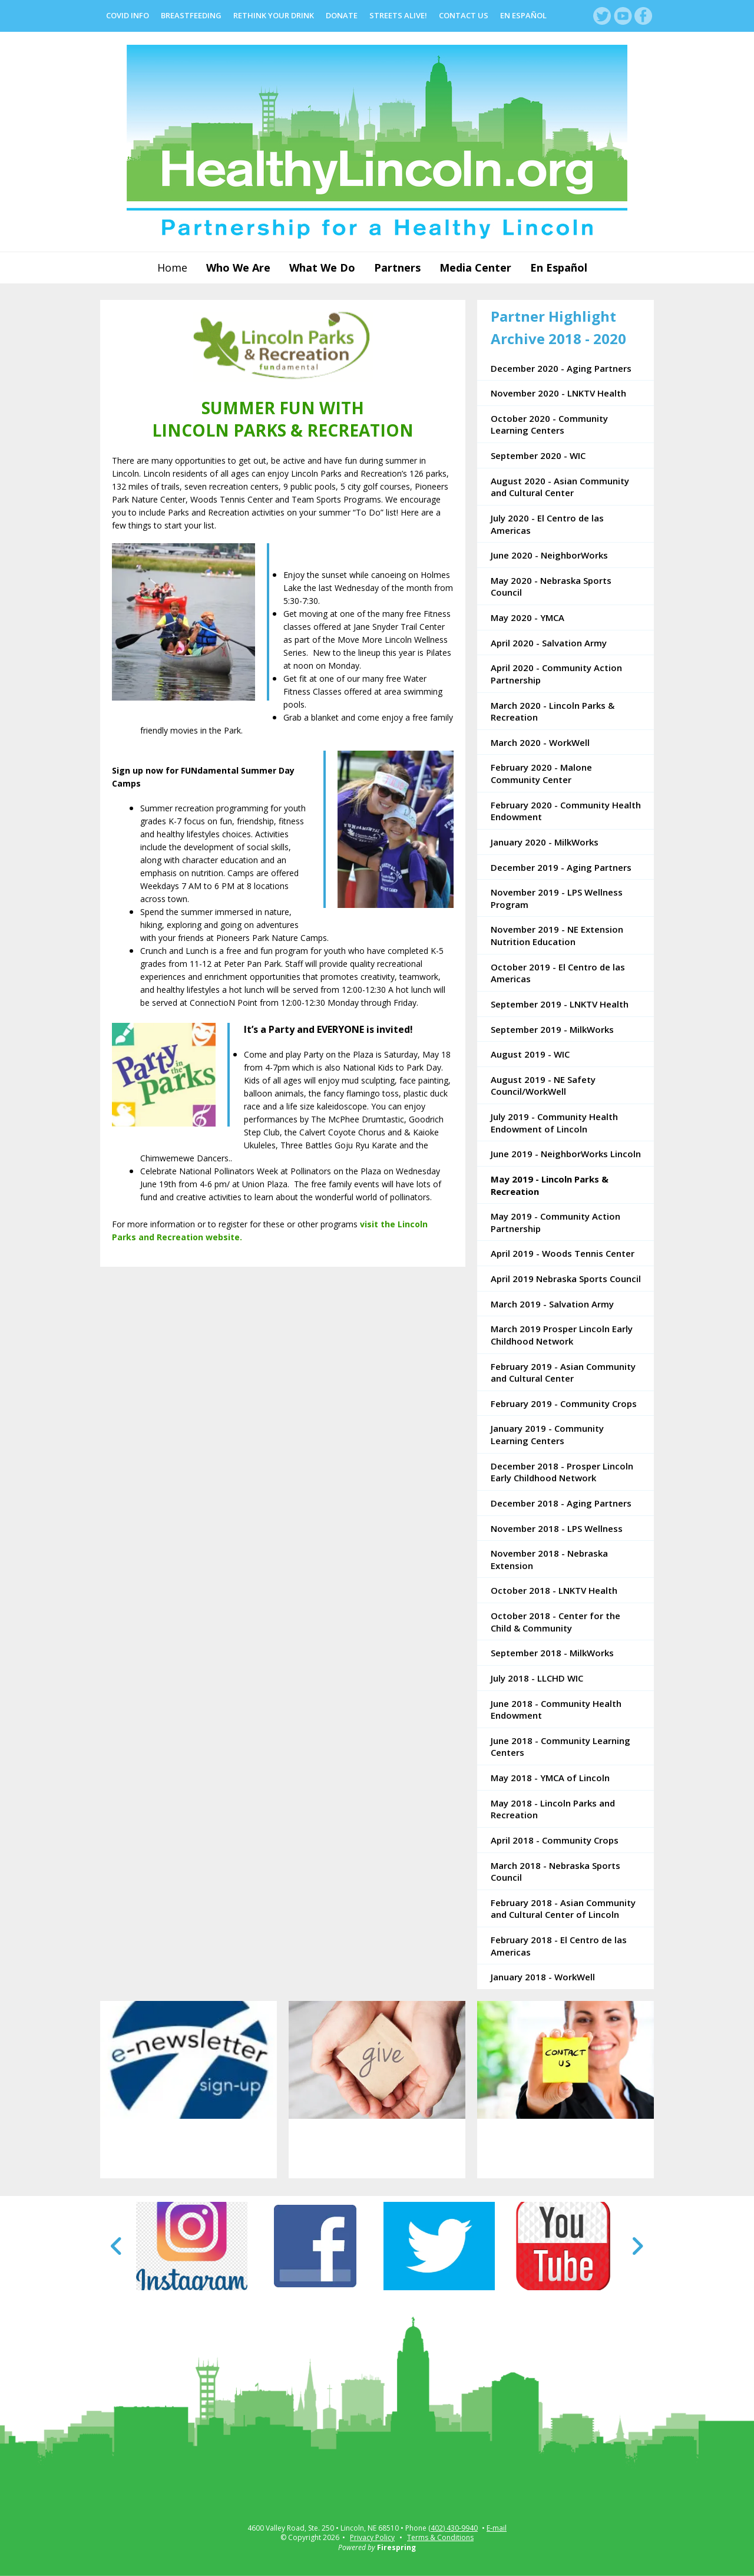 The height and width of the screenshot is (2576, 754). What do you see at coordinates (561, 368) in the screenshot?
I see `December 2020 - Aging Partners` at bounding box center [561, 368].